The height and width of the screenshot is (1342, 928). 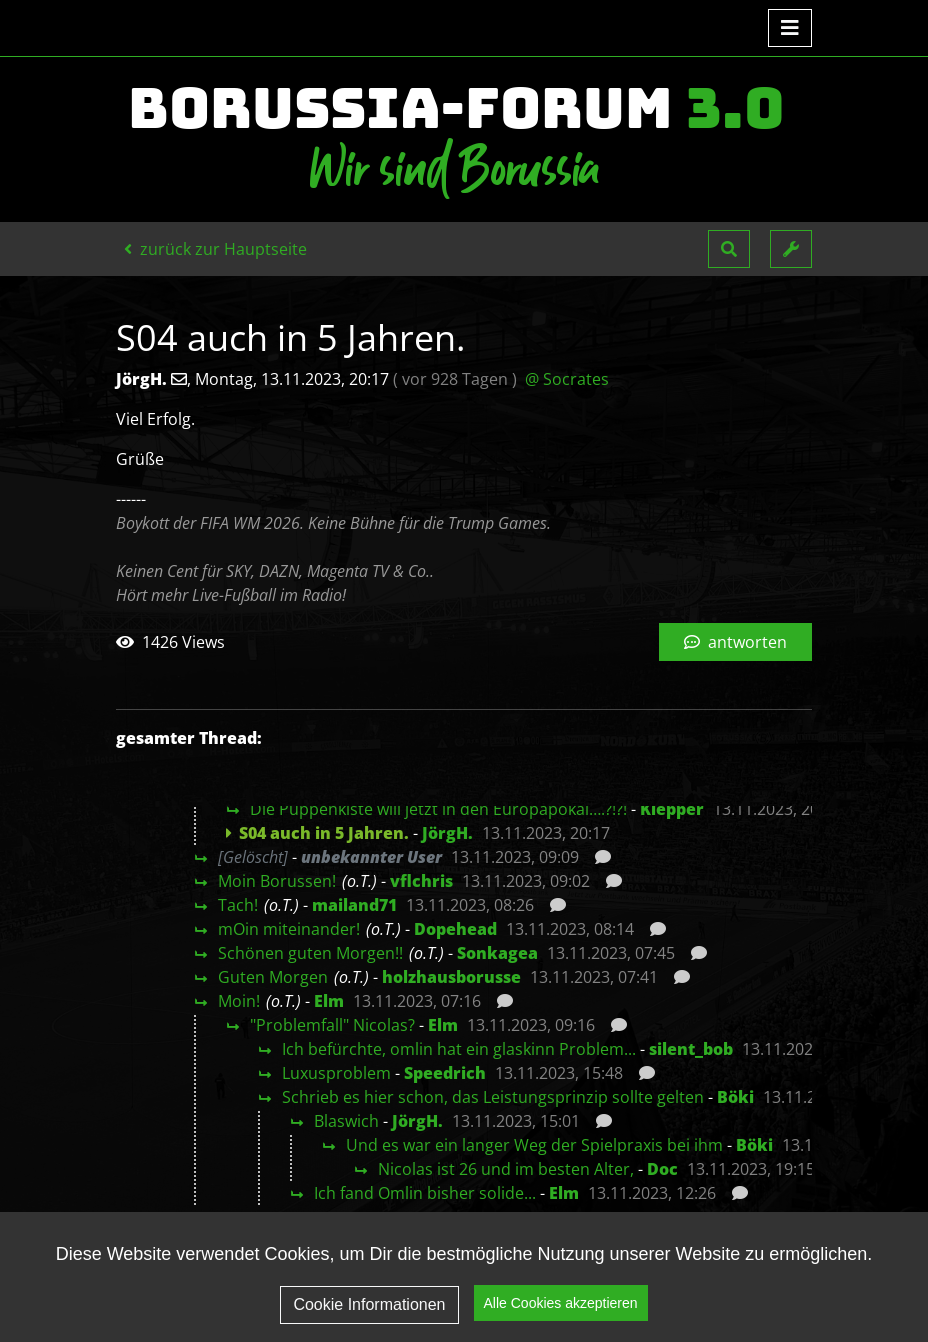 What do you see at coordinates (567, 379) in the screenshot?
I see `@ Socrates` at bounding box center [567, 379].